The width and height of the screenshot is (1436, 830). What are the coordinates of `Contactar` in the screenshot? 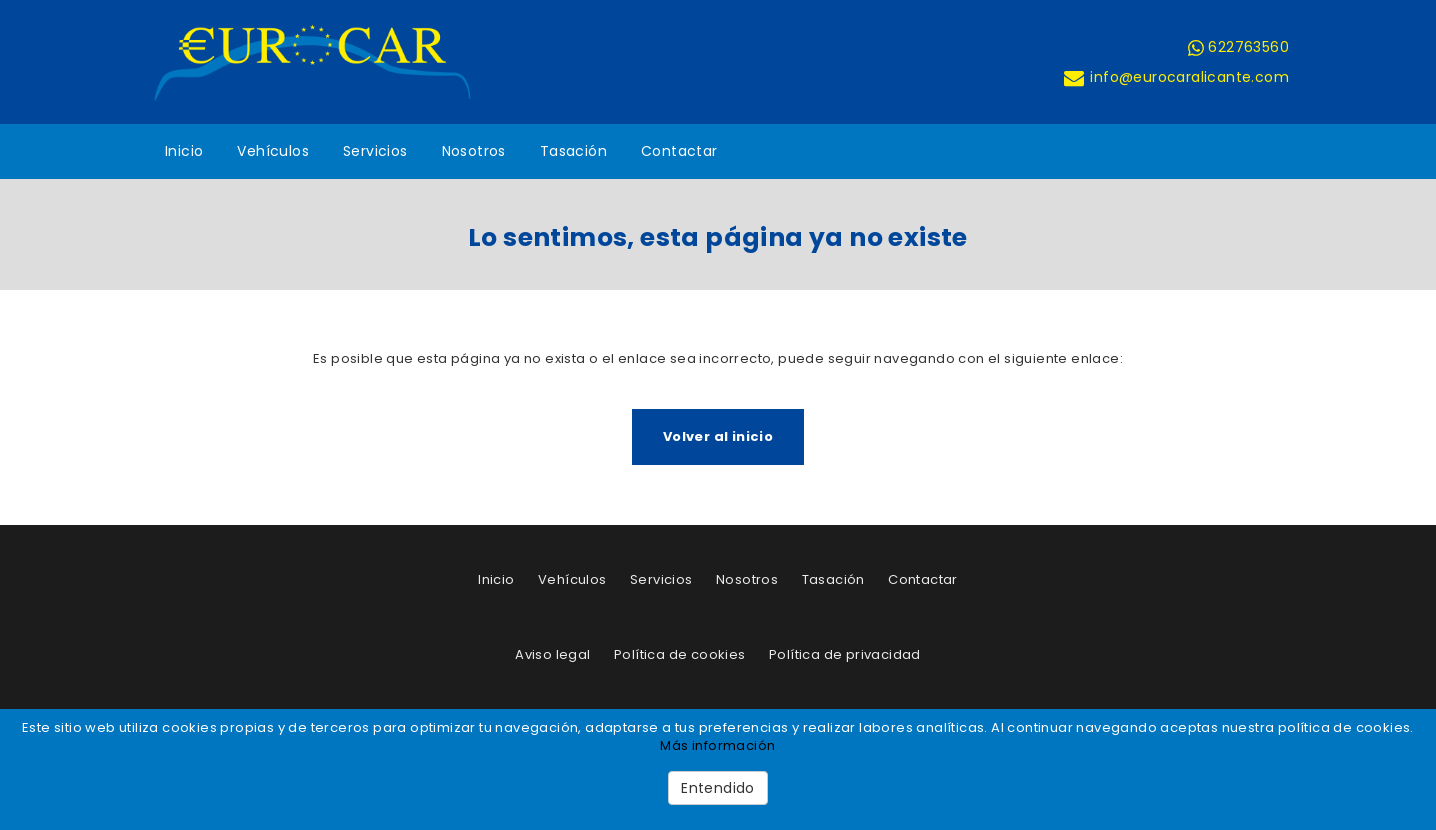 It's located at (679, 151).